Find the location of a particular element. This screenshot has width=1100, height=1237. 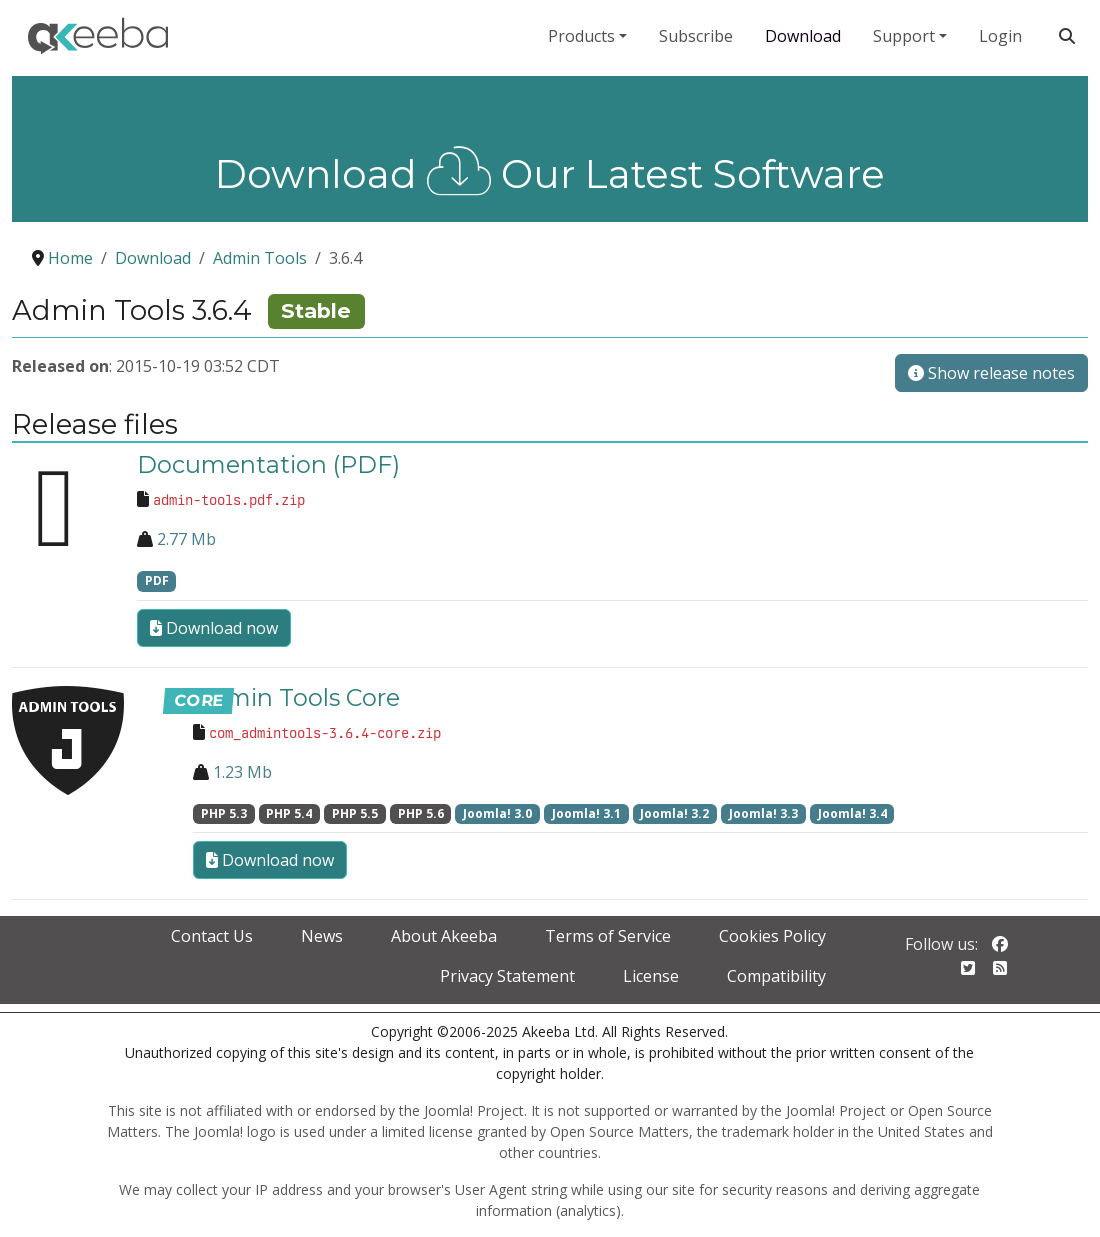

Terms of Service is located at coordinates (608, 936).